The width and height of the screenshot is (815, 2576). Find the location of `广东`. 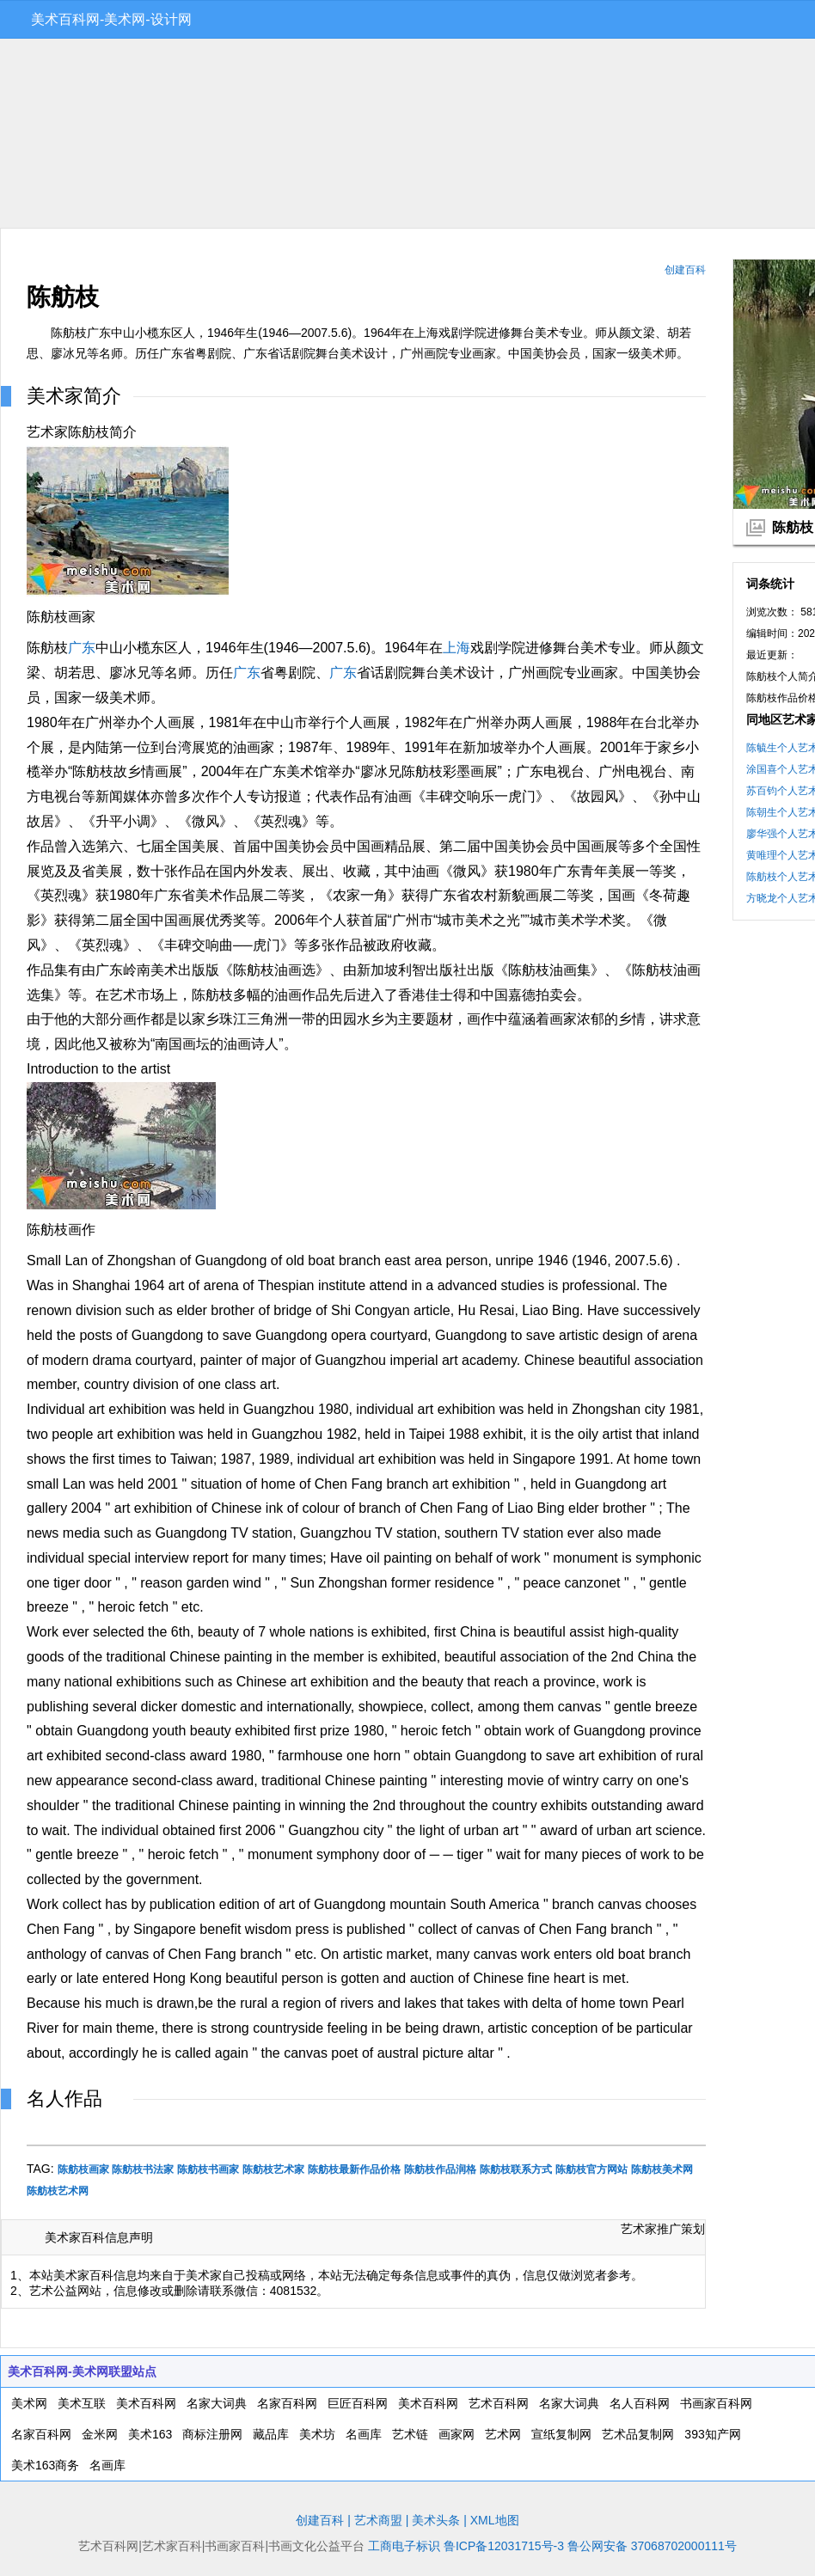

广东 is located at coordinates (81, 647).